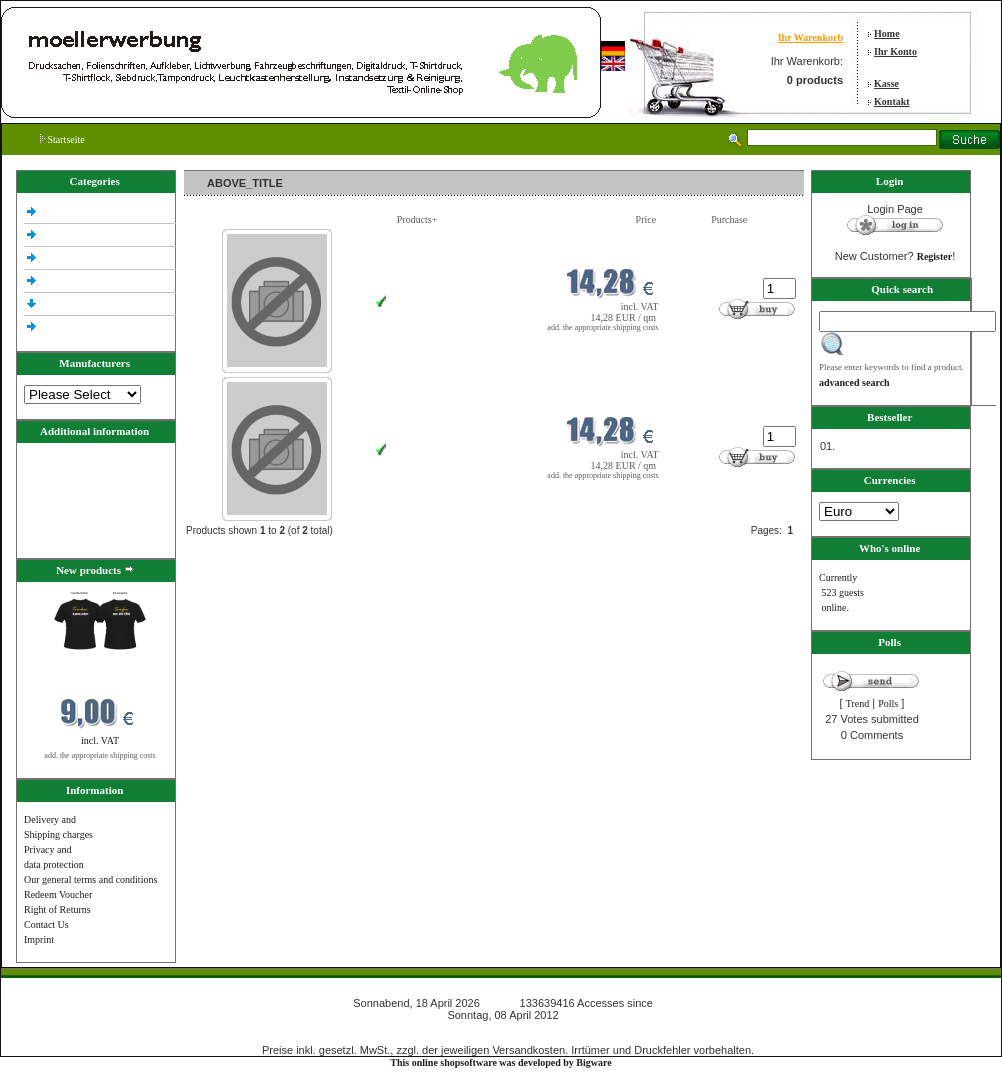  Describe the element at coordinates (858, 703) in the screenshot. I see `Trend` at that location.